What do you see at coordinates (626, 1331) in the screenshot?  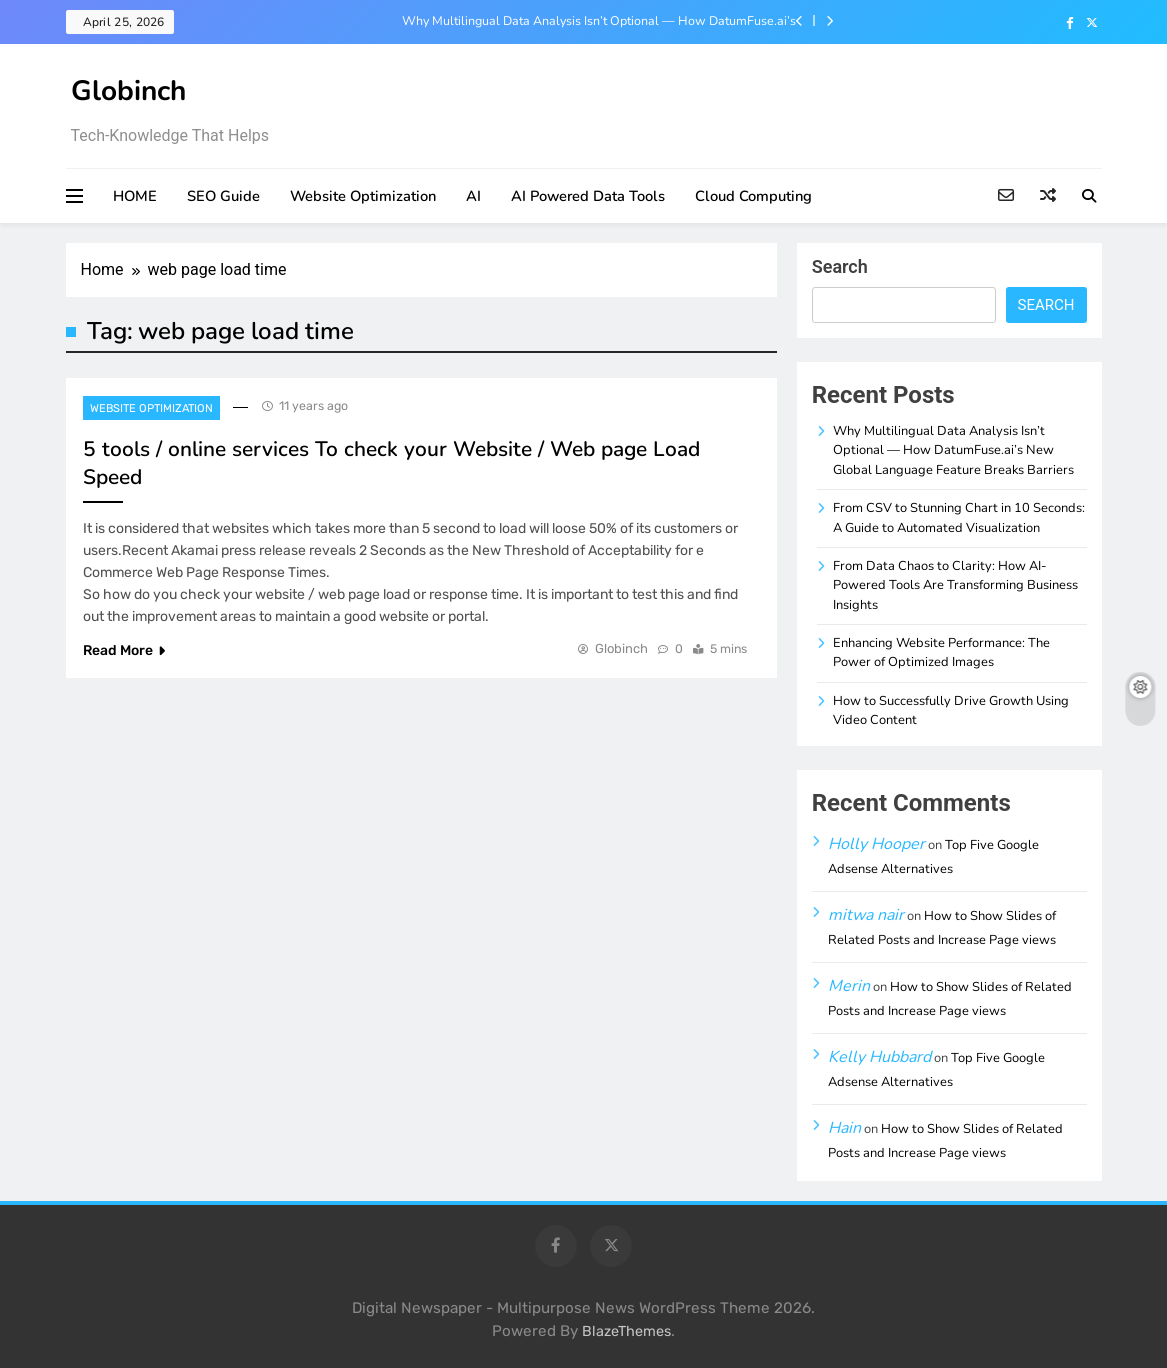 I see `BlazeThemes` at bounding box center [626, 1331].